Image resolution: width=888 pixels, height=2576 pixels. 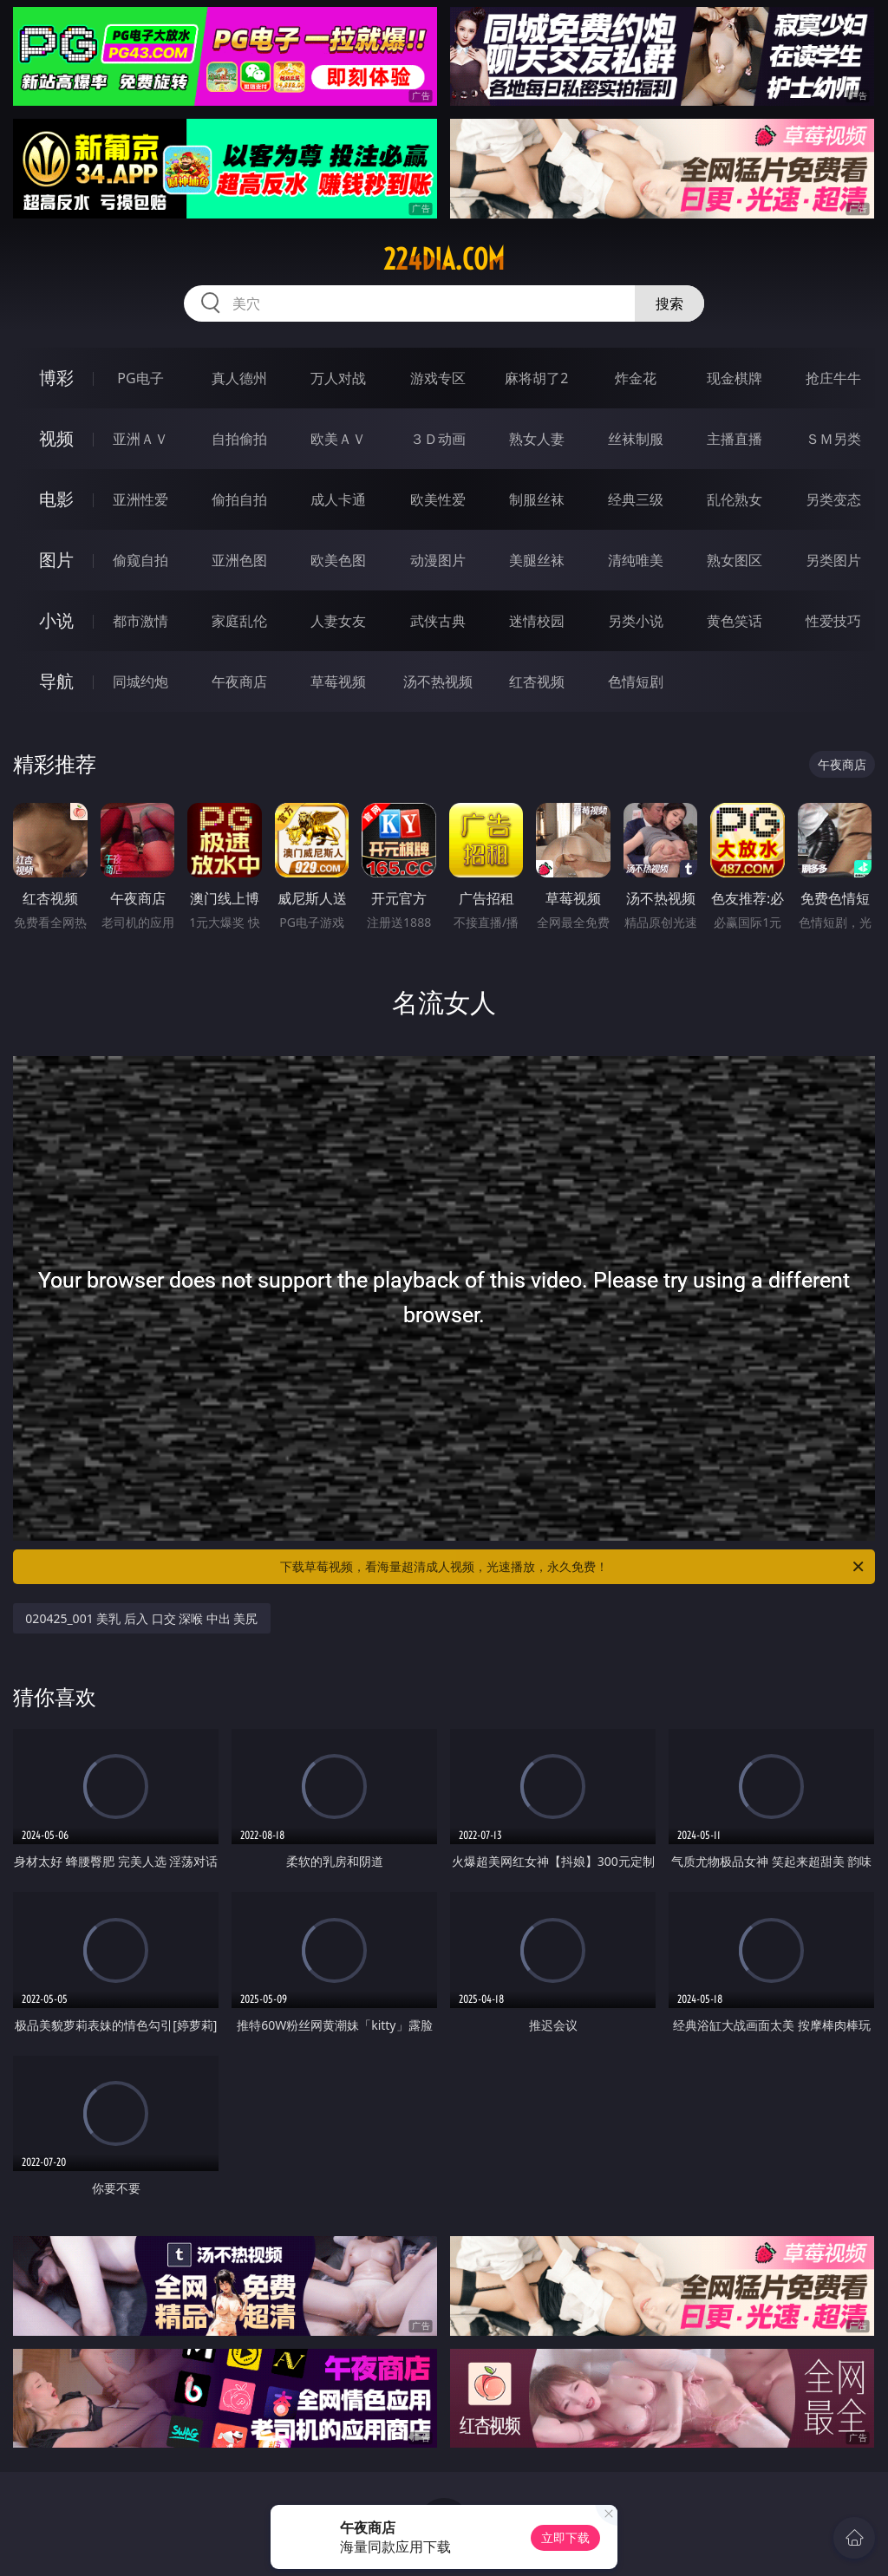 I want to click on ３Ｄ动画, so click(x=438, y=438).